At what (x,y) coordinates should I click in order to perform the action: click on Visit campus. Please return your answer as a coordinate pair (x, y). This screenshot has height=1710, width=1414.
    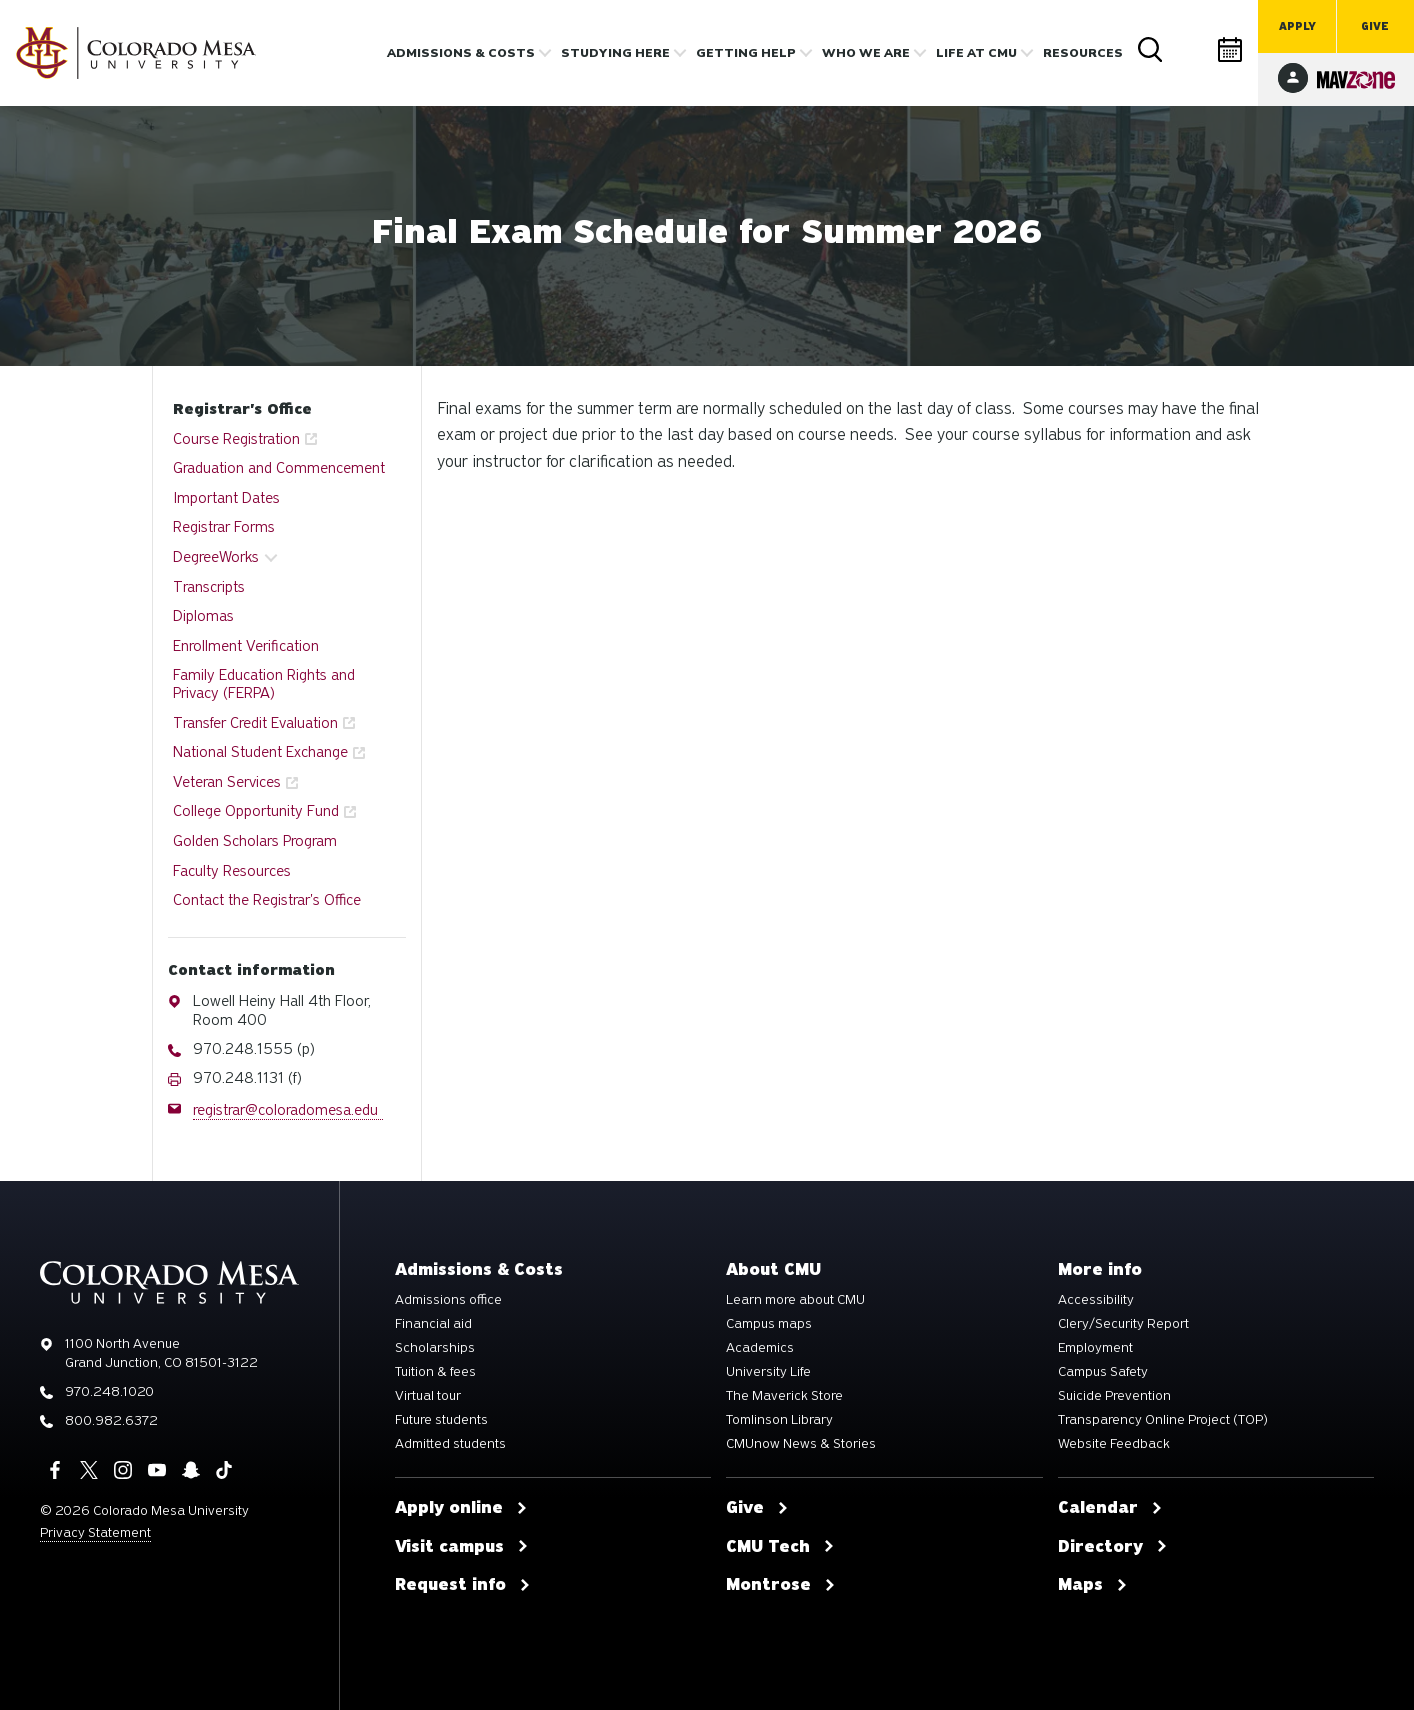
    Looking at the image, I should click on (462, 1547).